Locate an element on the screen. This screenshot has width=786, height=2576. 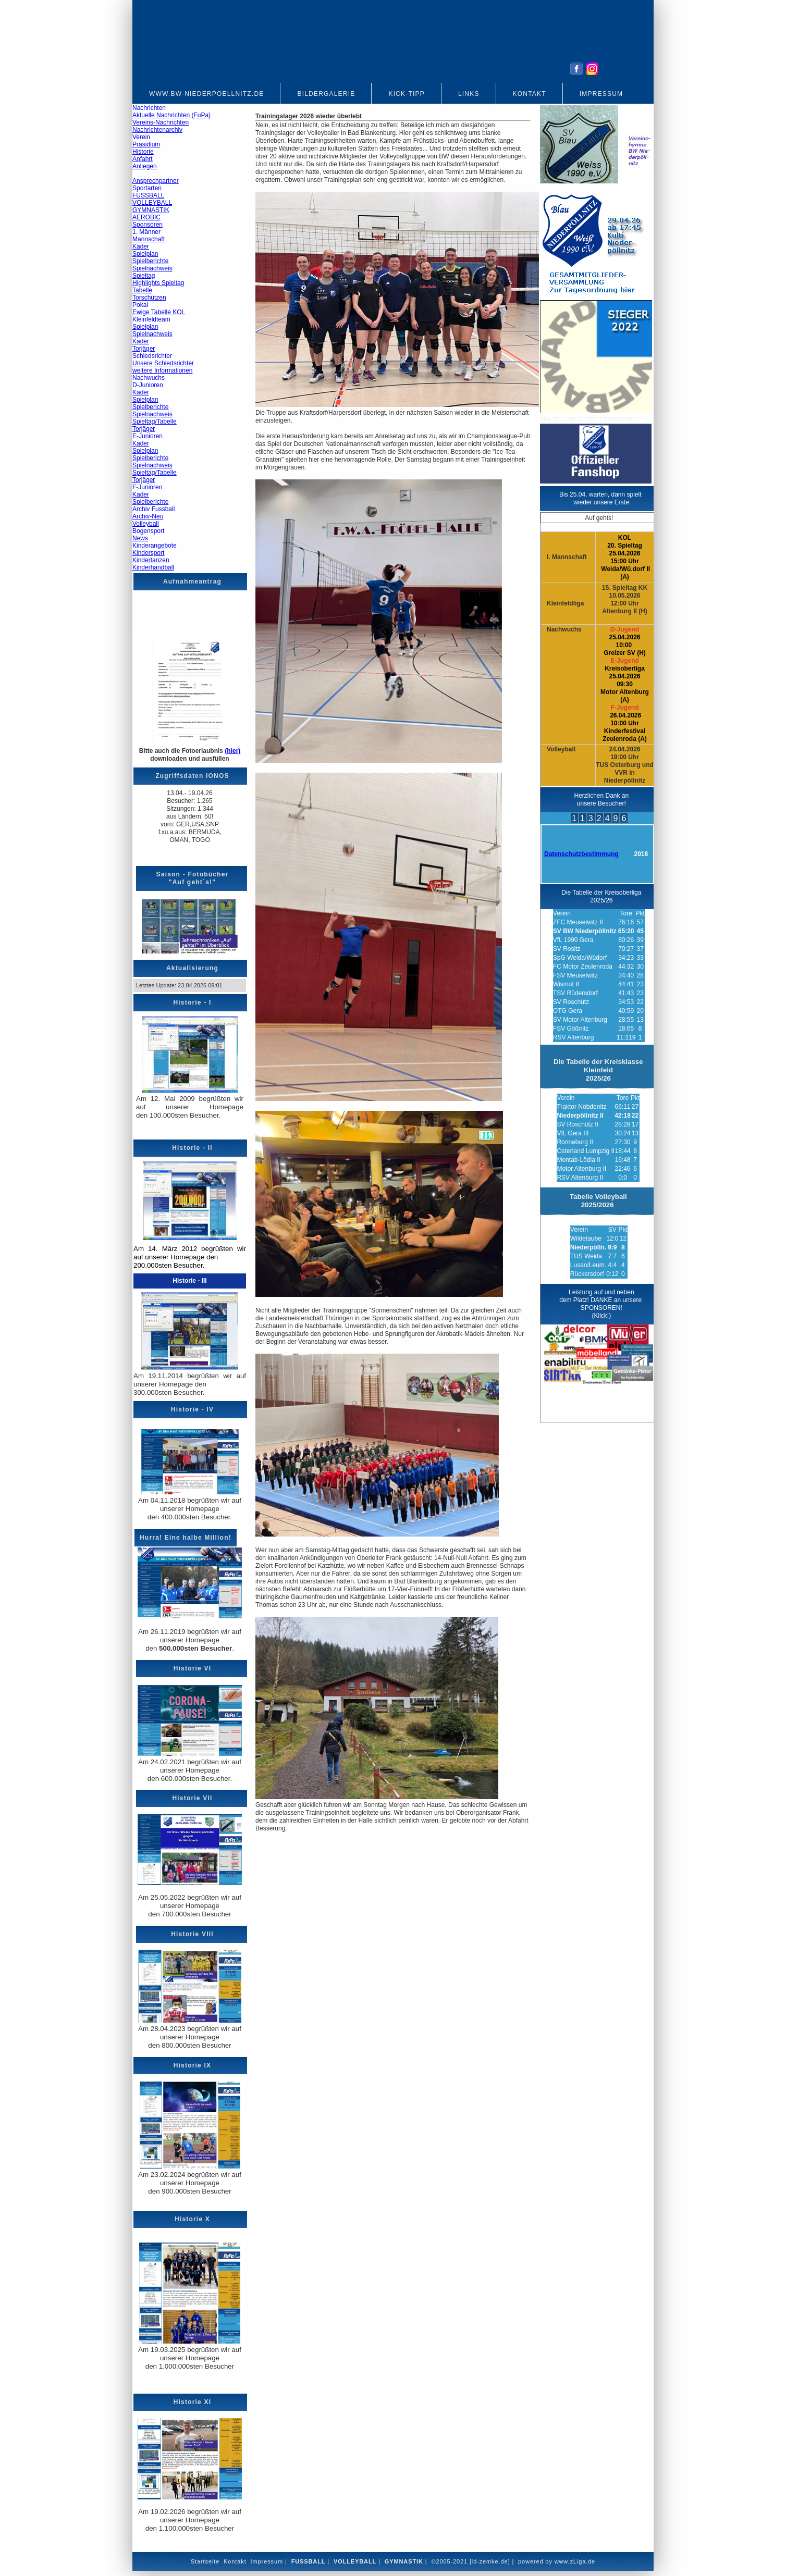
Bogensport is located at coordinates (148, 531).